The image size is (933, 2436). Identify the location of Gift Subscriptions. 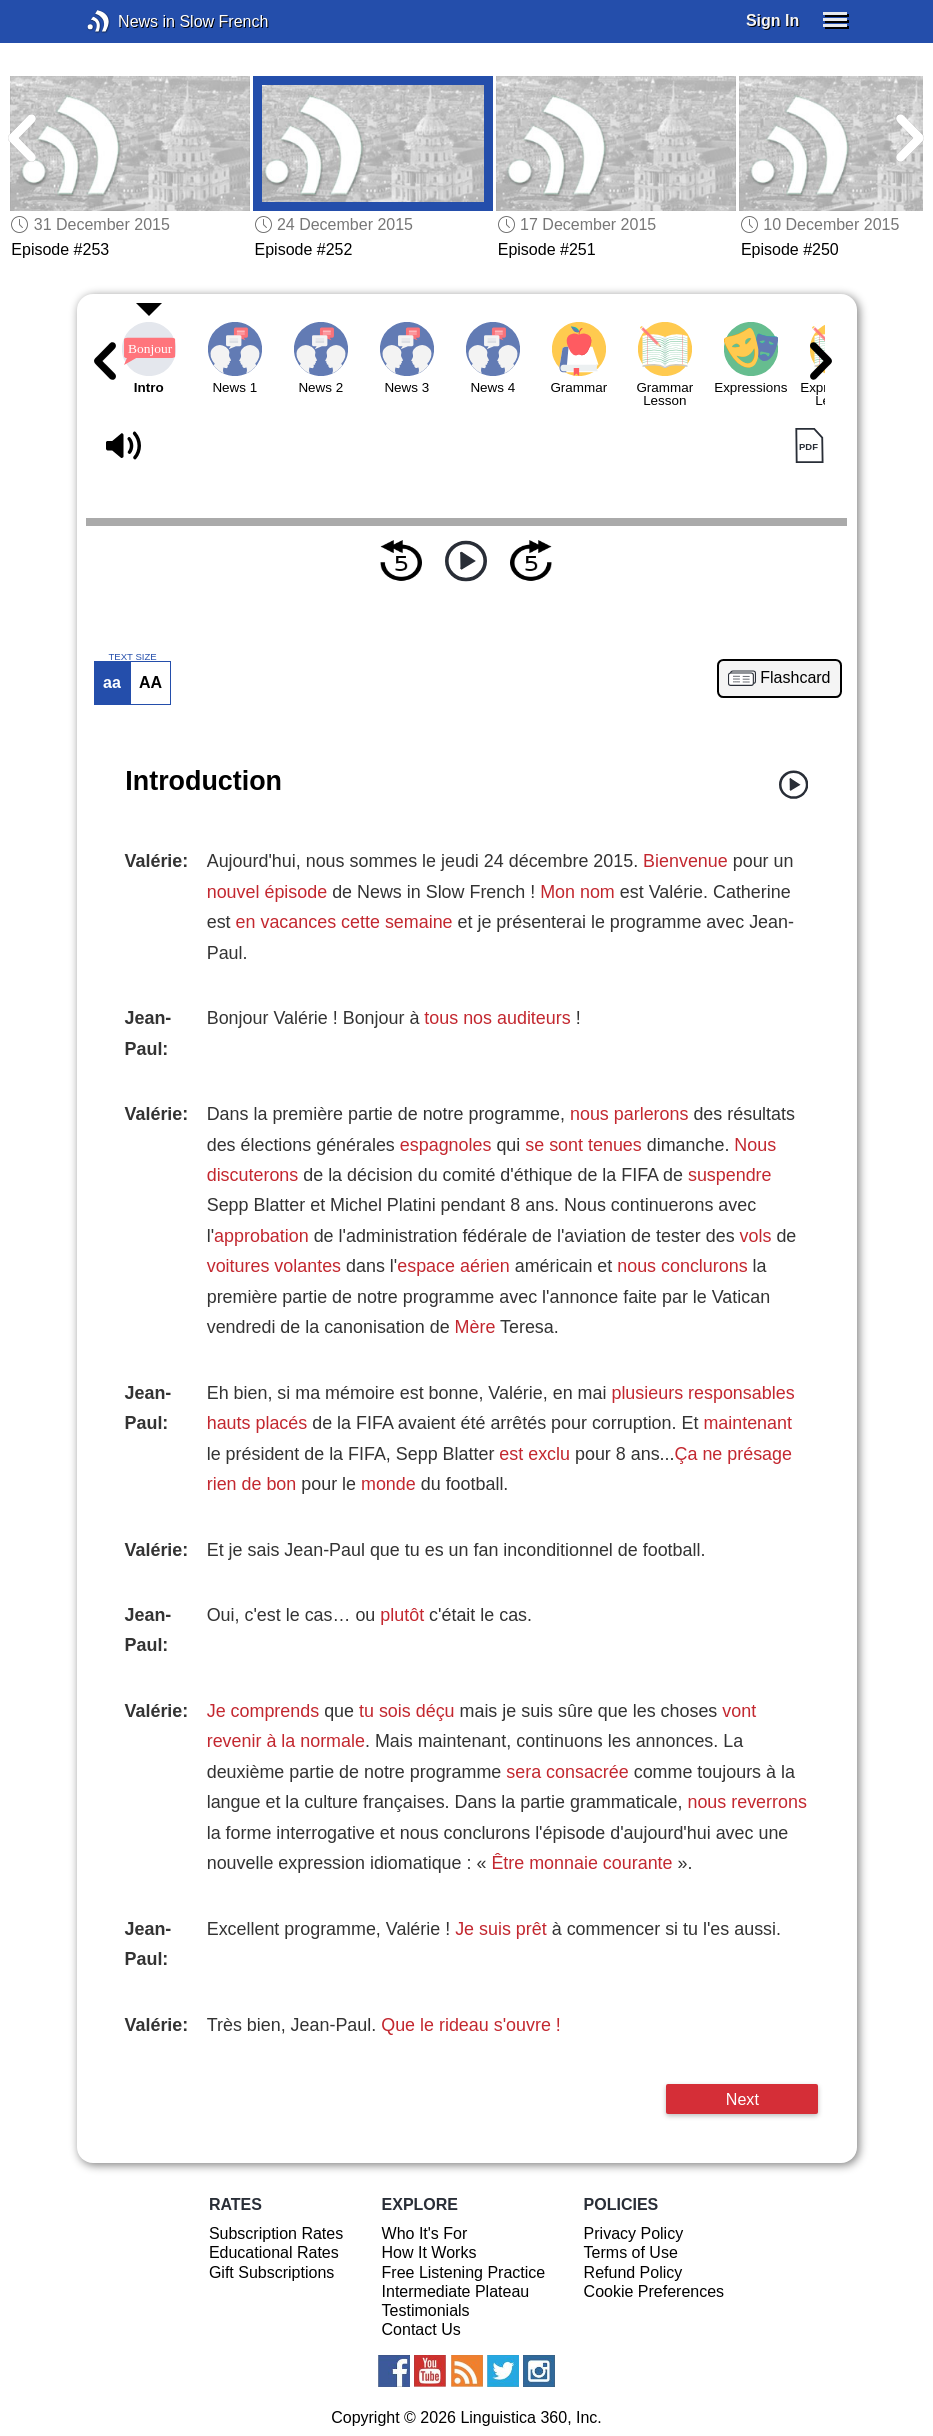
(271, 2272).